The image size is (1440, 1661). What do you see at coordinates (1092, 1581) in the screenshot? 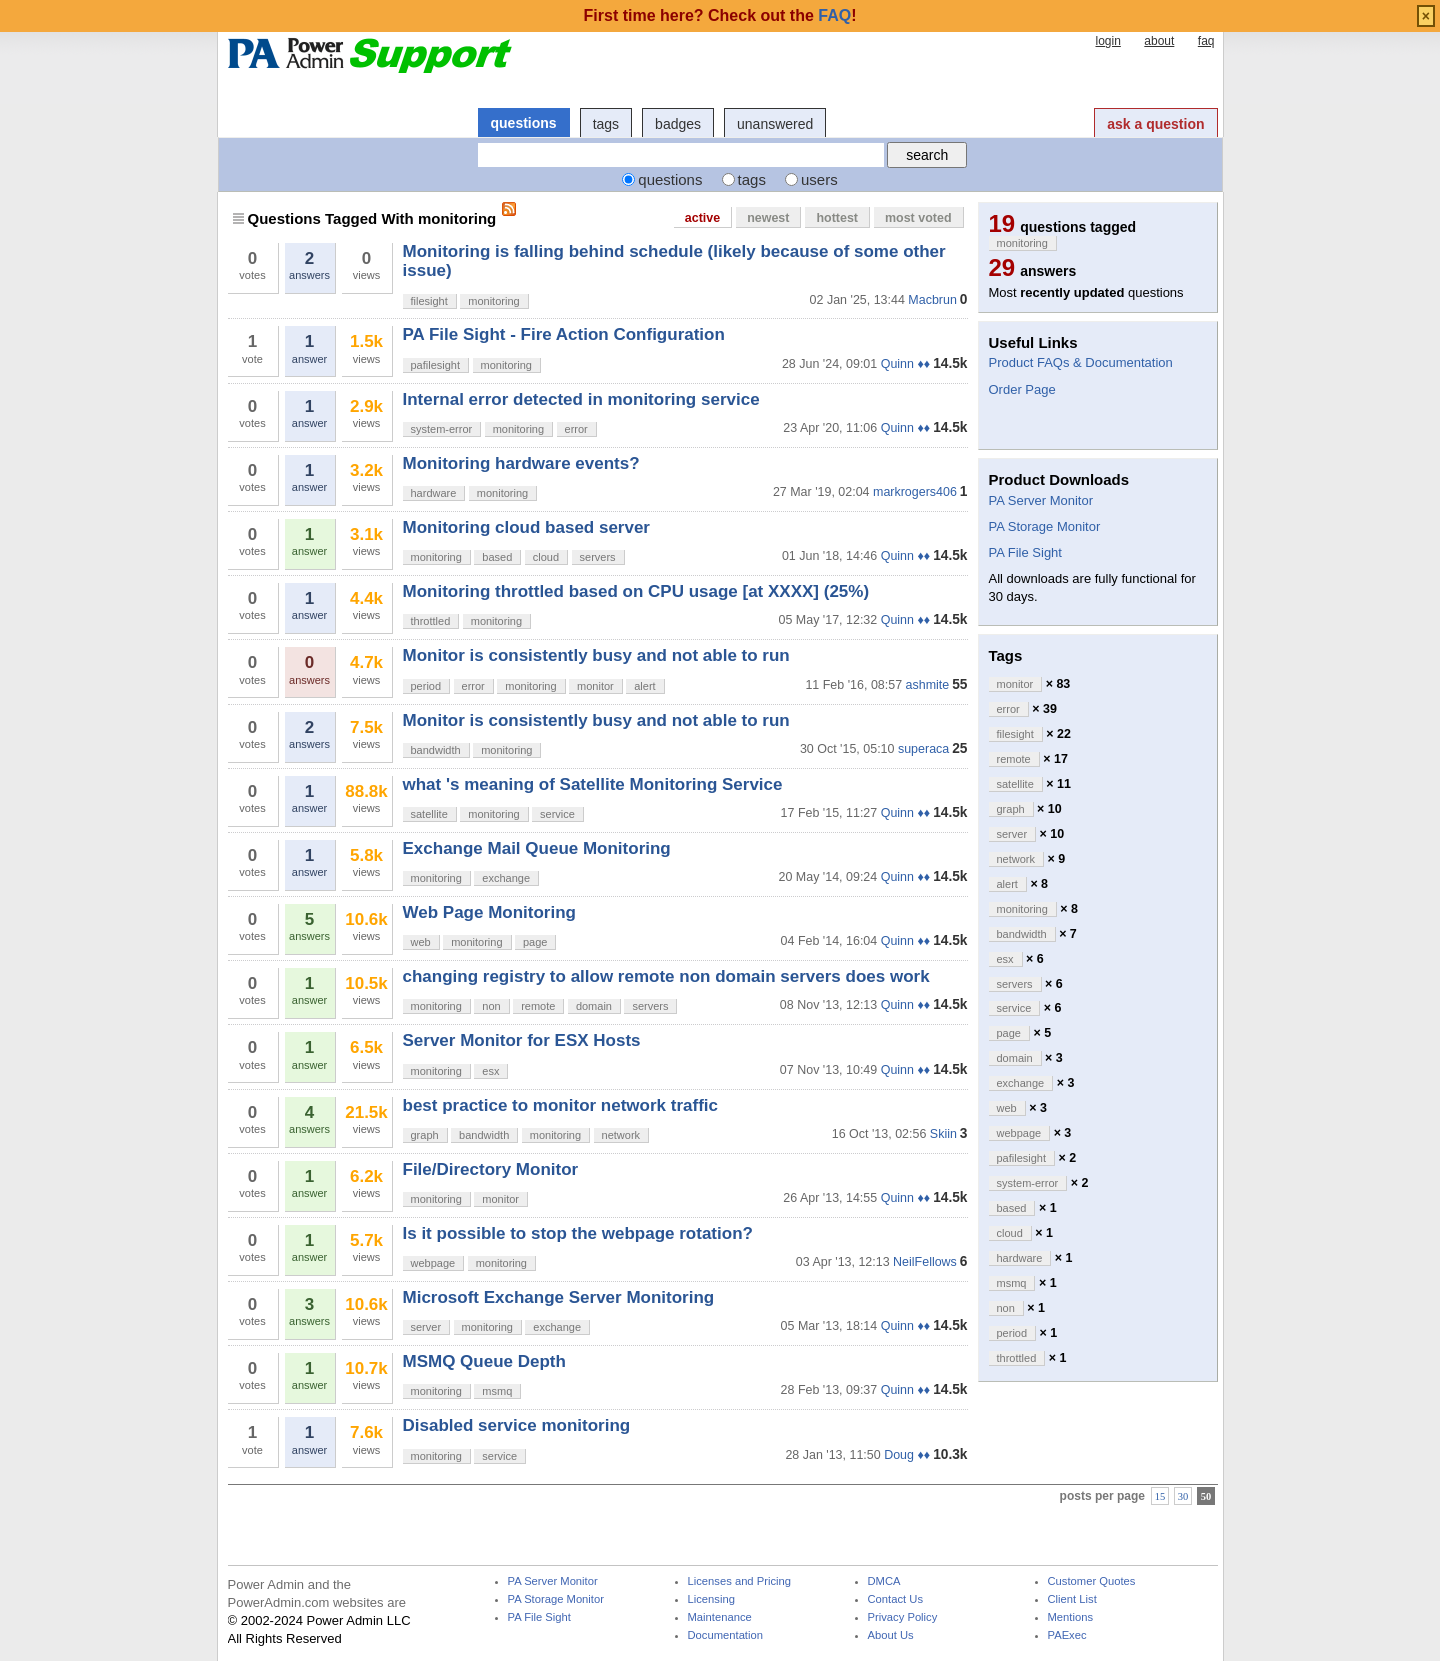
I see `Customer Quotes` at bounding box center [1092, 1581].